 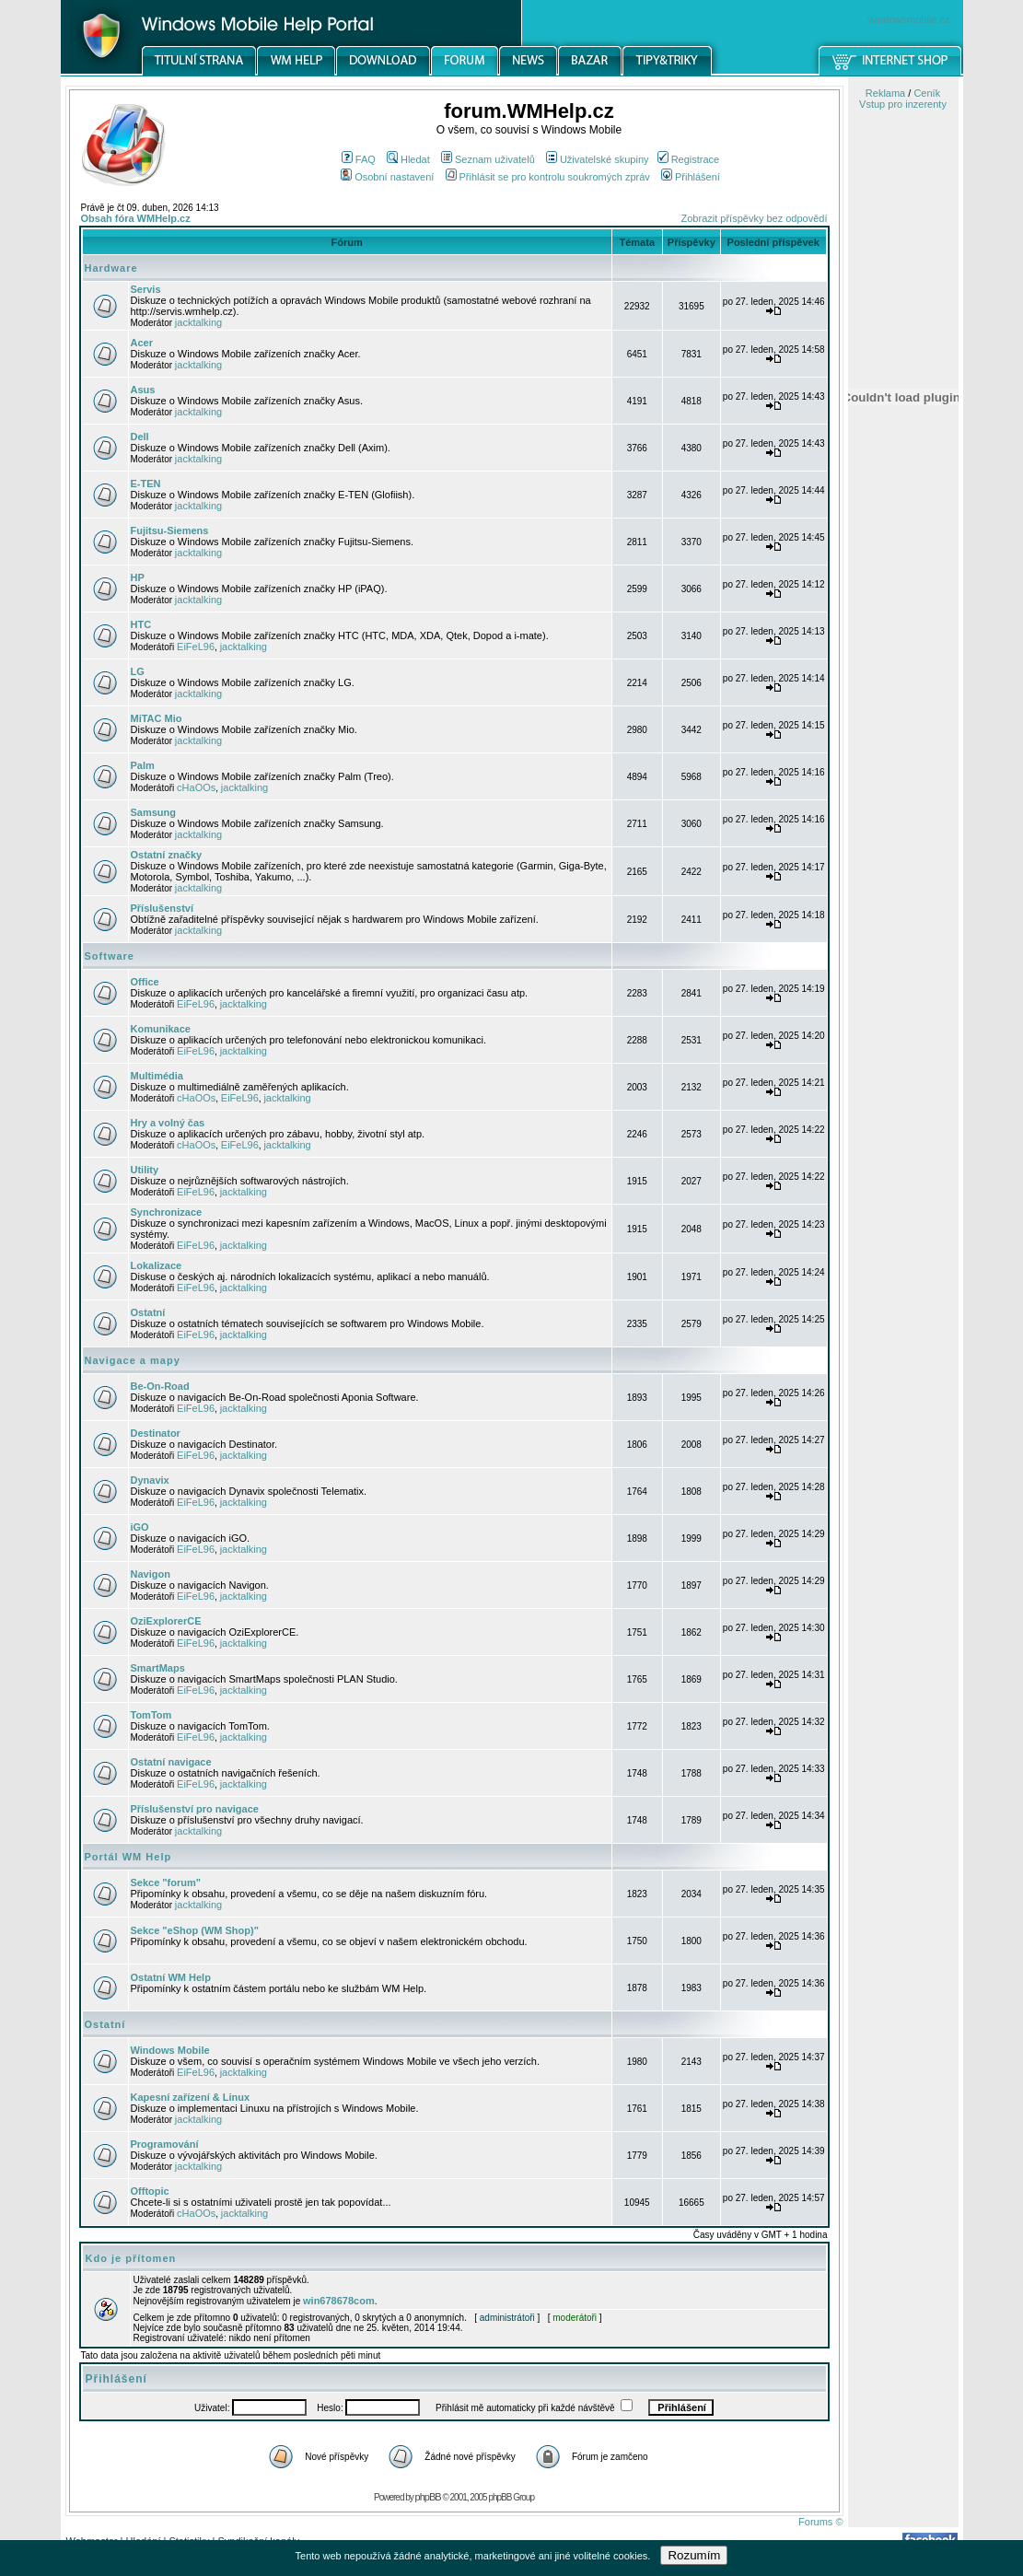 I want to click on E-TEN, so click(x=146, y=483).